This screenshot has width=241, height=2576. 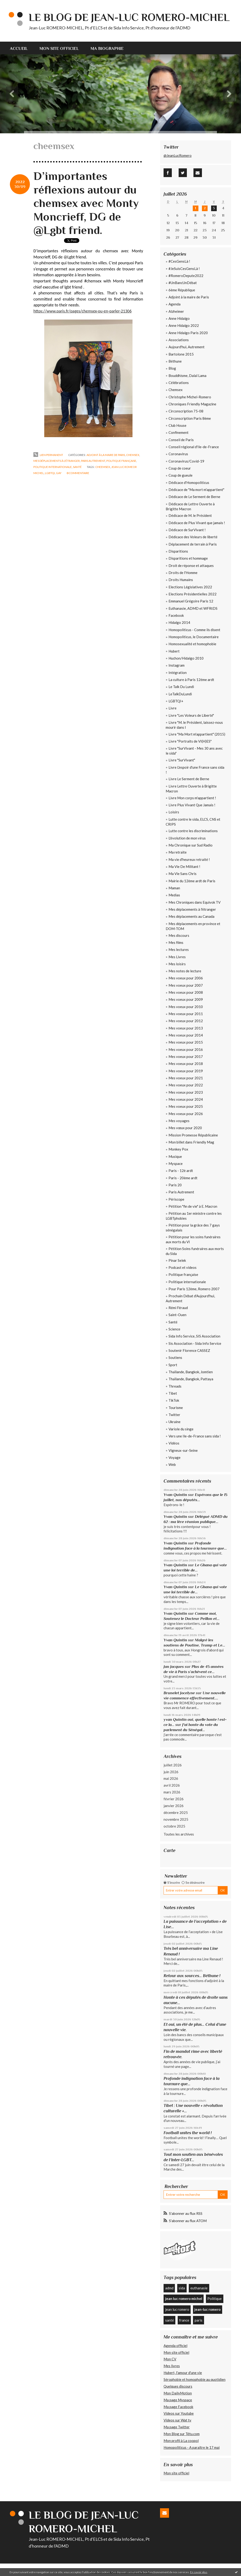 What do you see at coordinates (59, 48) in the screenshot?
I see `Mon site officiel` at bounding box center [59, 48].